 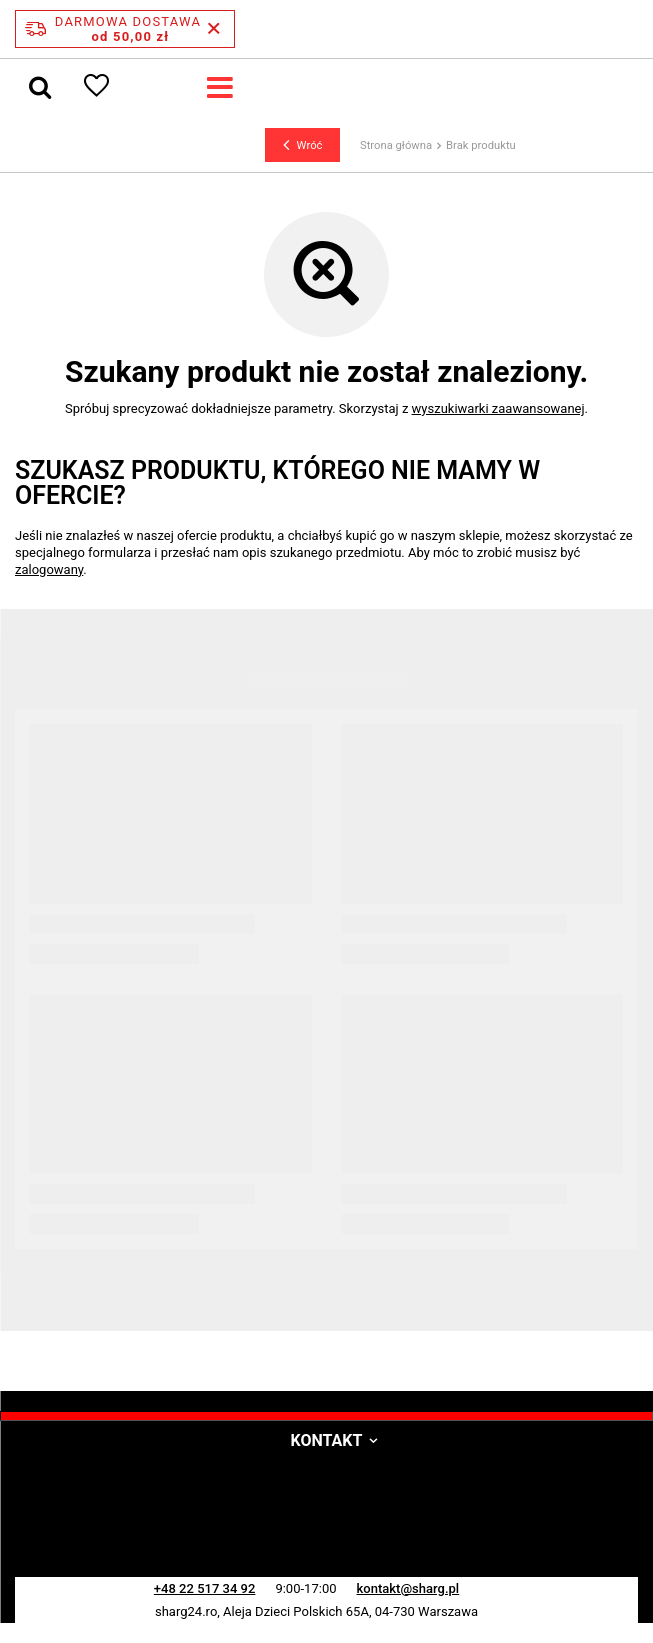 I want to click on +48 22 517 34 92, so click(x=205, y=1588).